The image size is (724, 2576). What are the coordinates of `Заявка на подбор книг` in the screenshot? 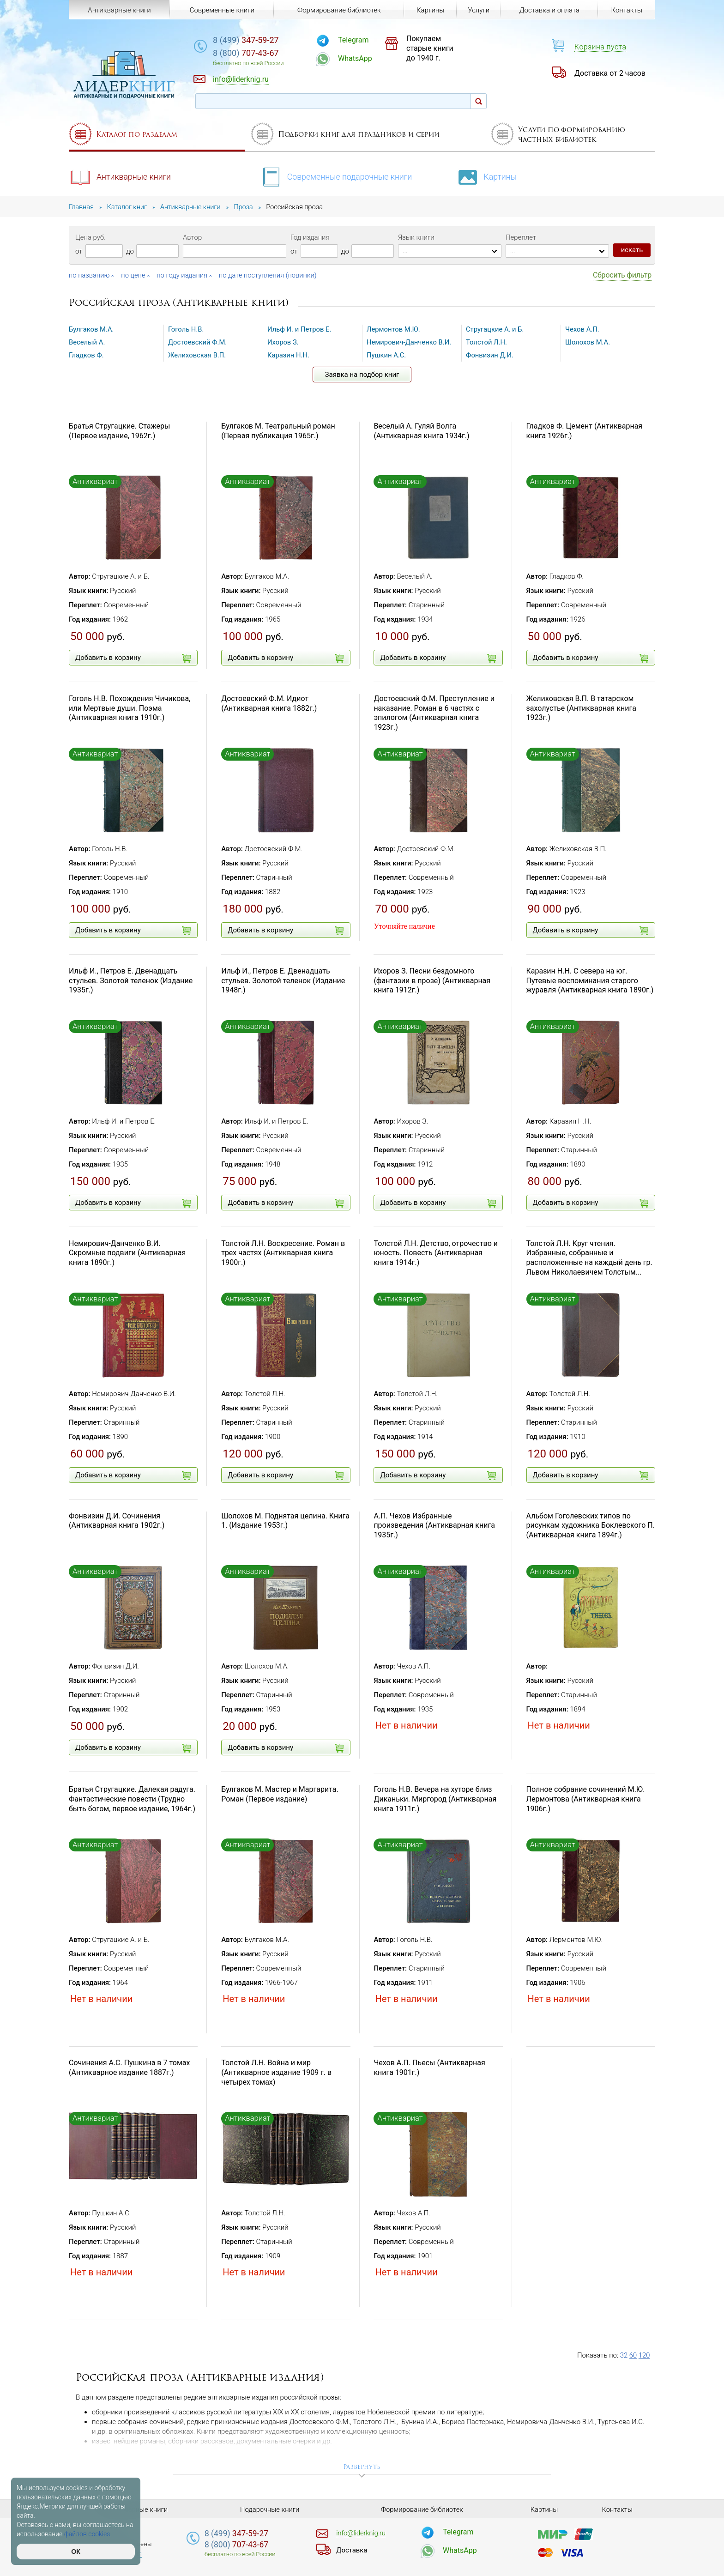 It's located at (362, 374).